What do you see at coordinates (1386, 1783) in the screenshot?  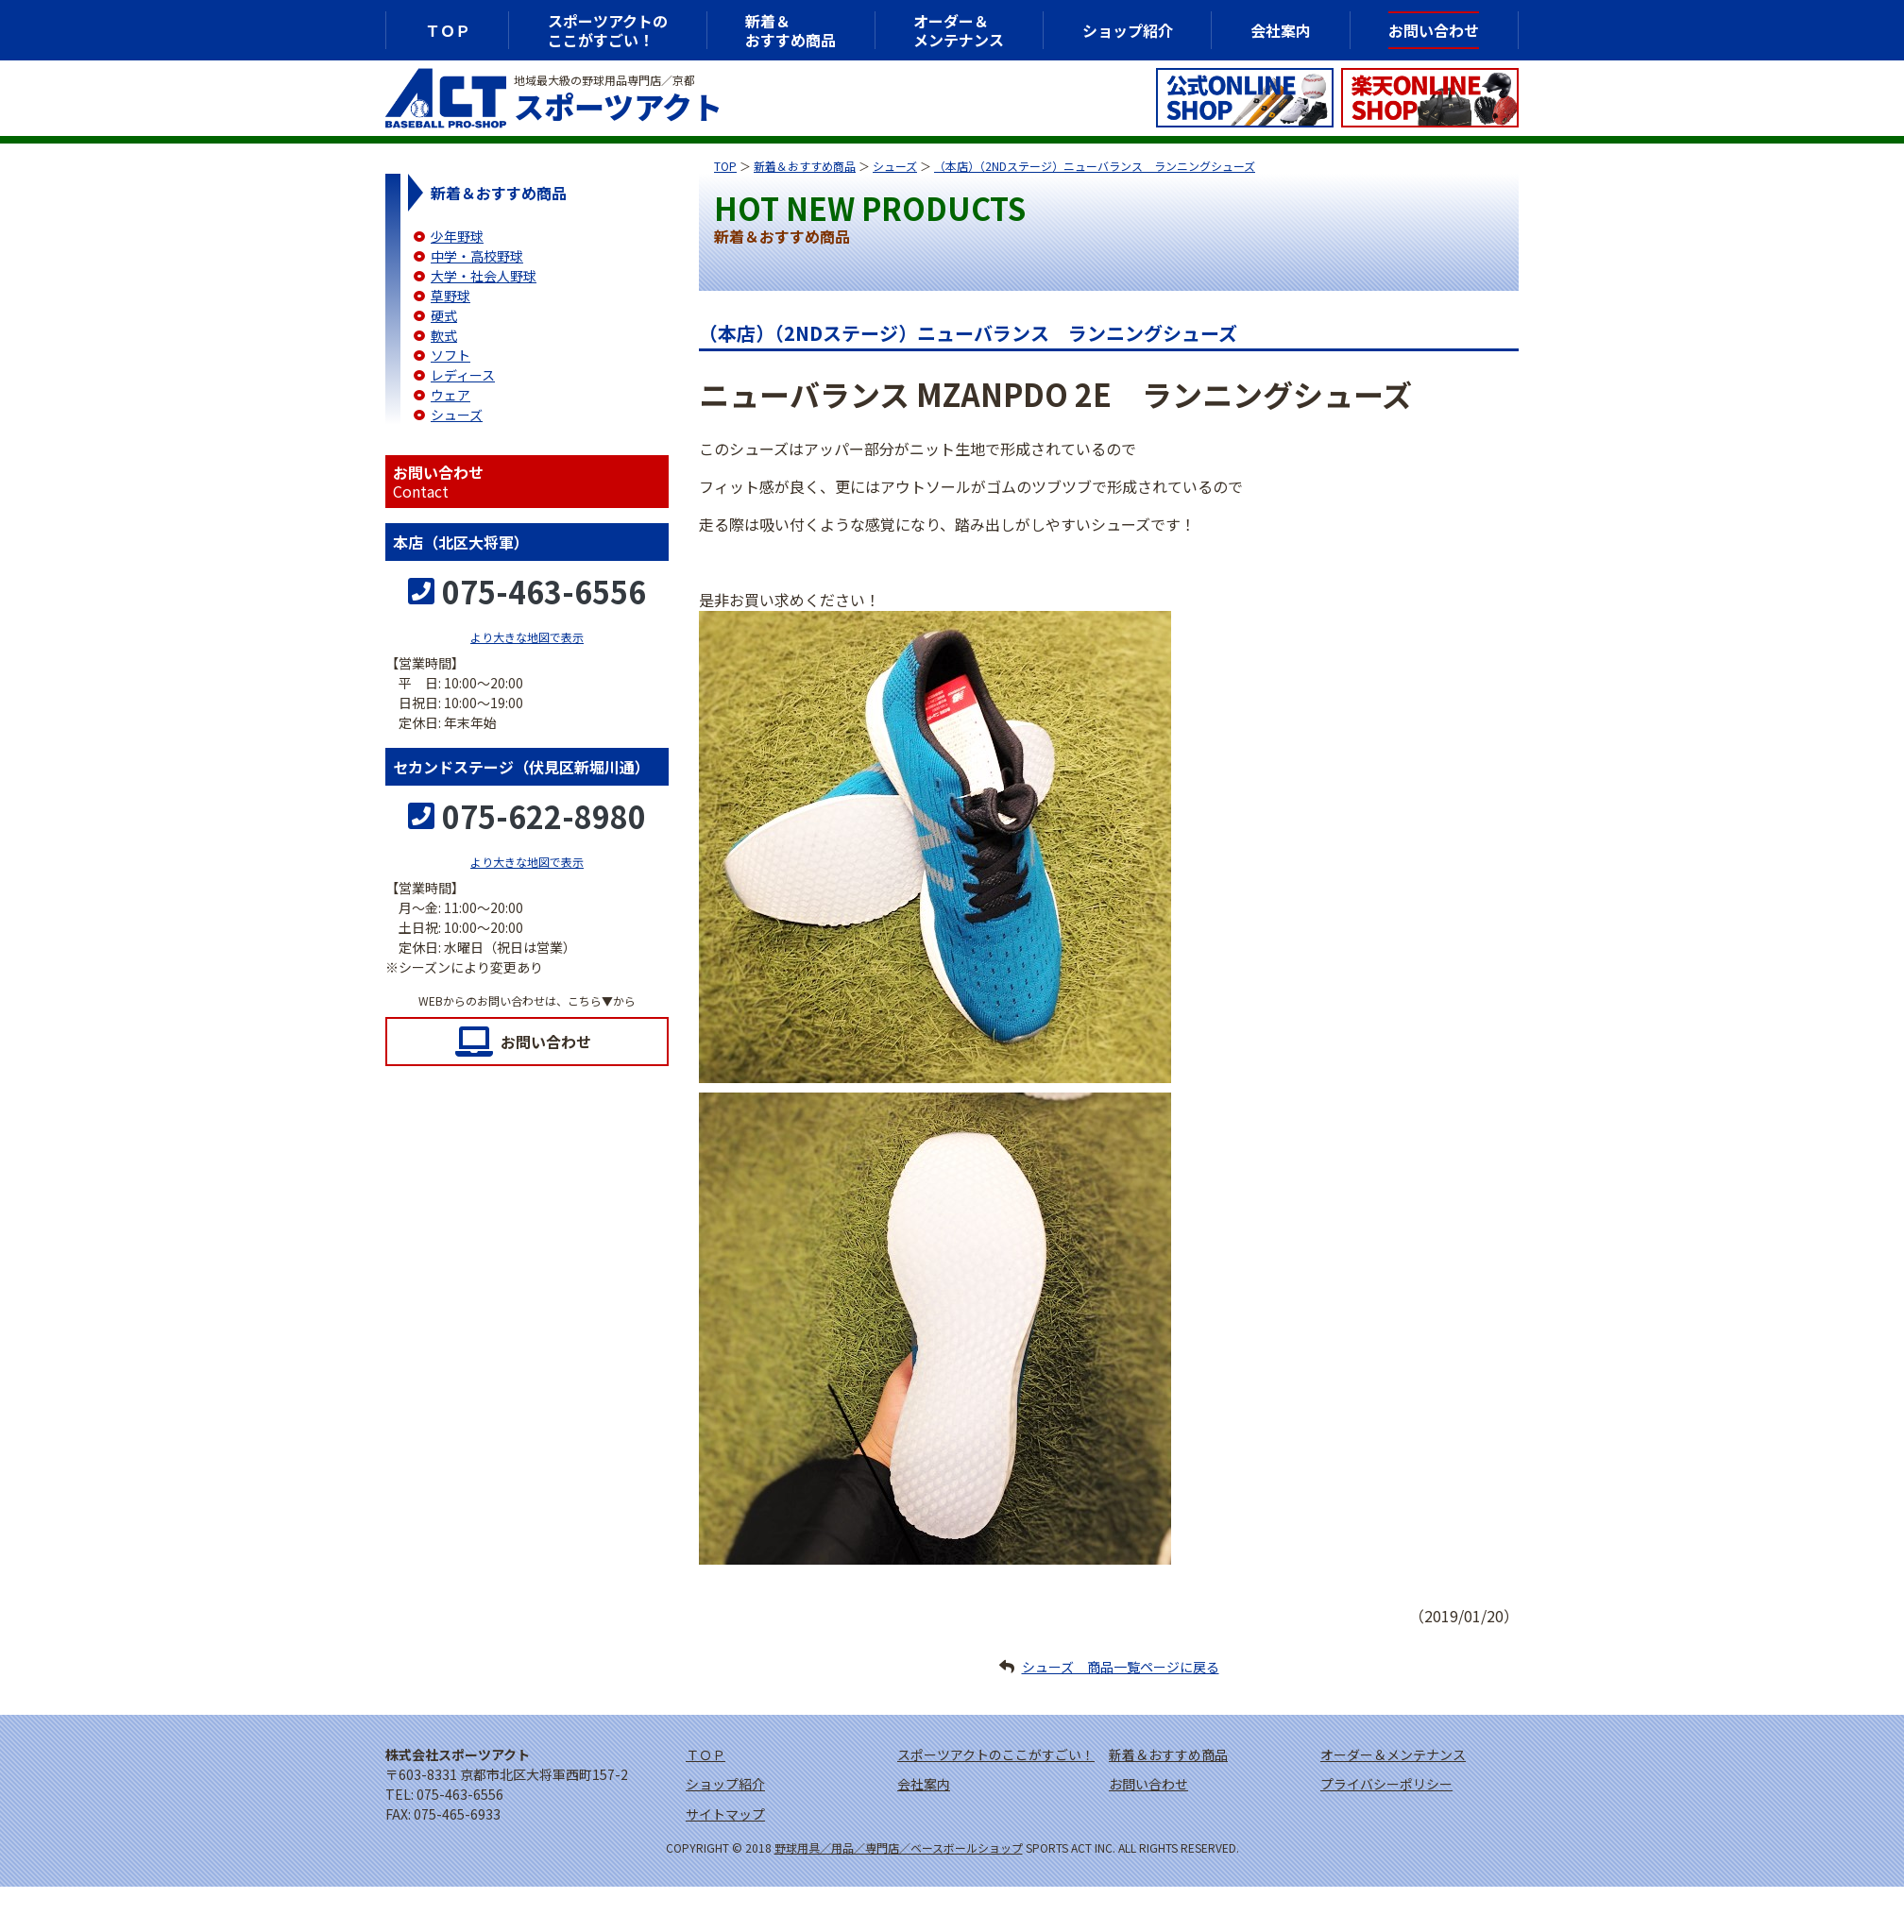 I see `プライバシーポリシー` at bounding box center [1386, 1783].